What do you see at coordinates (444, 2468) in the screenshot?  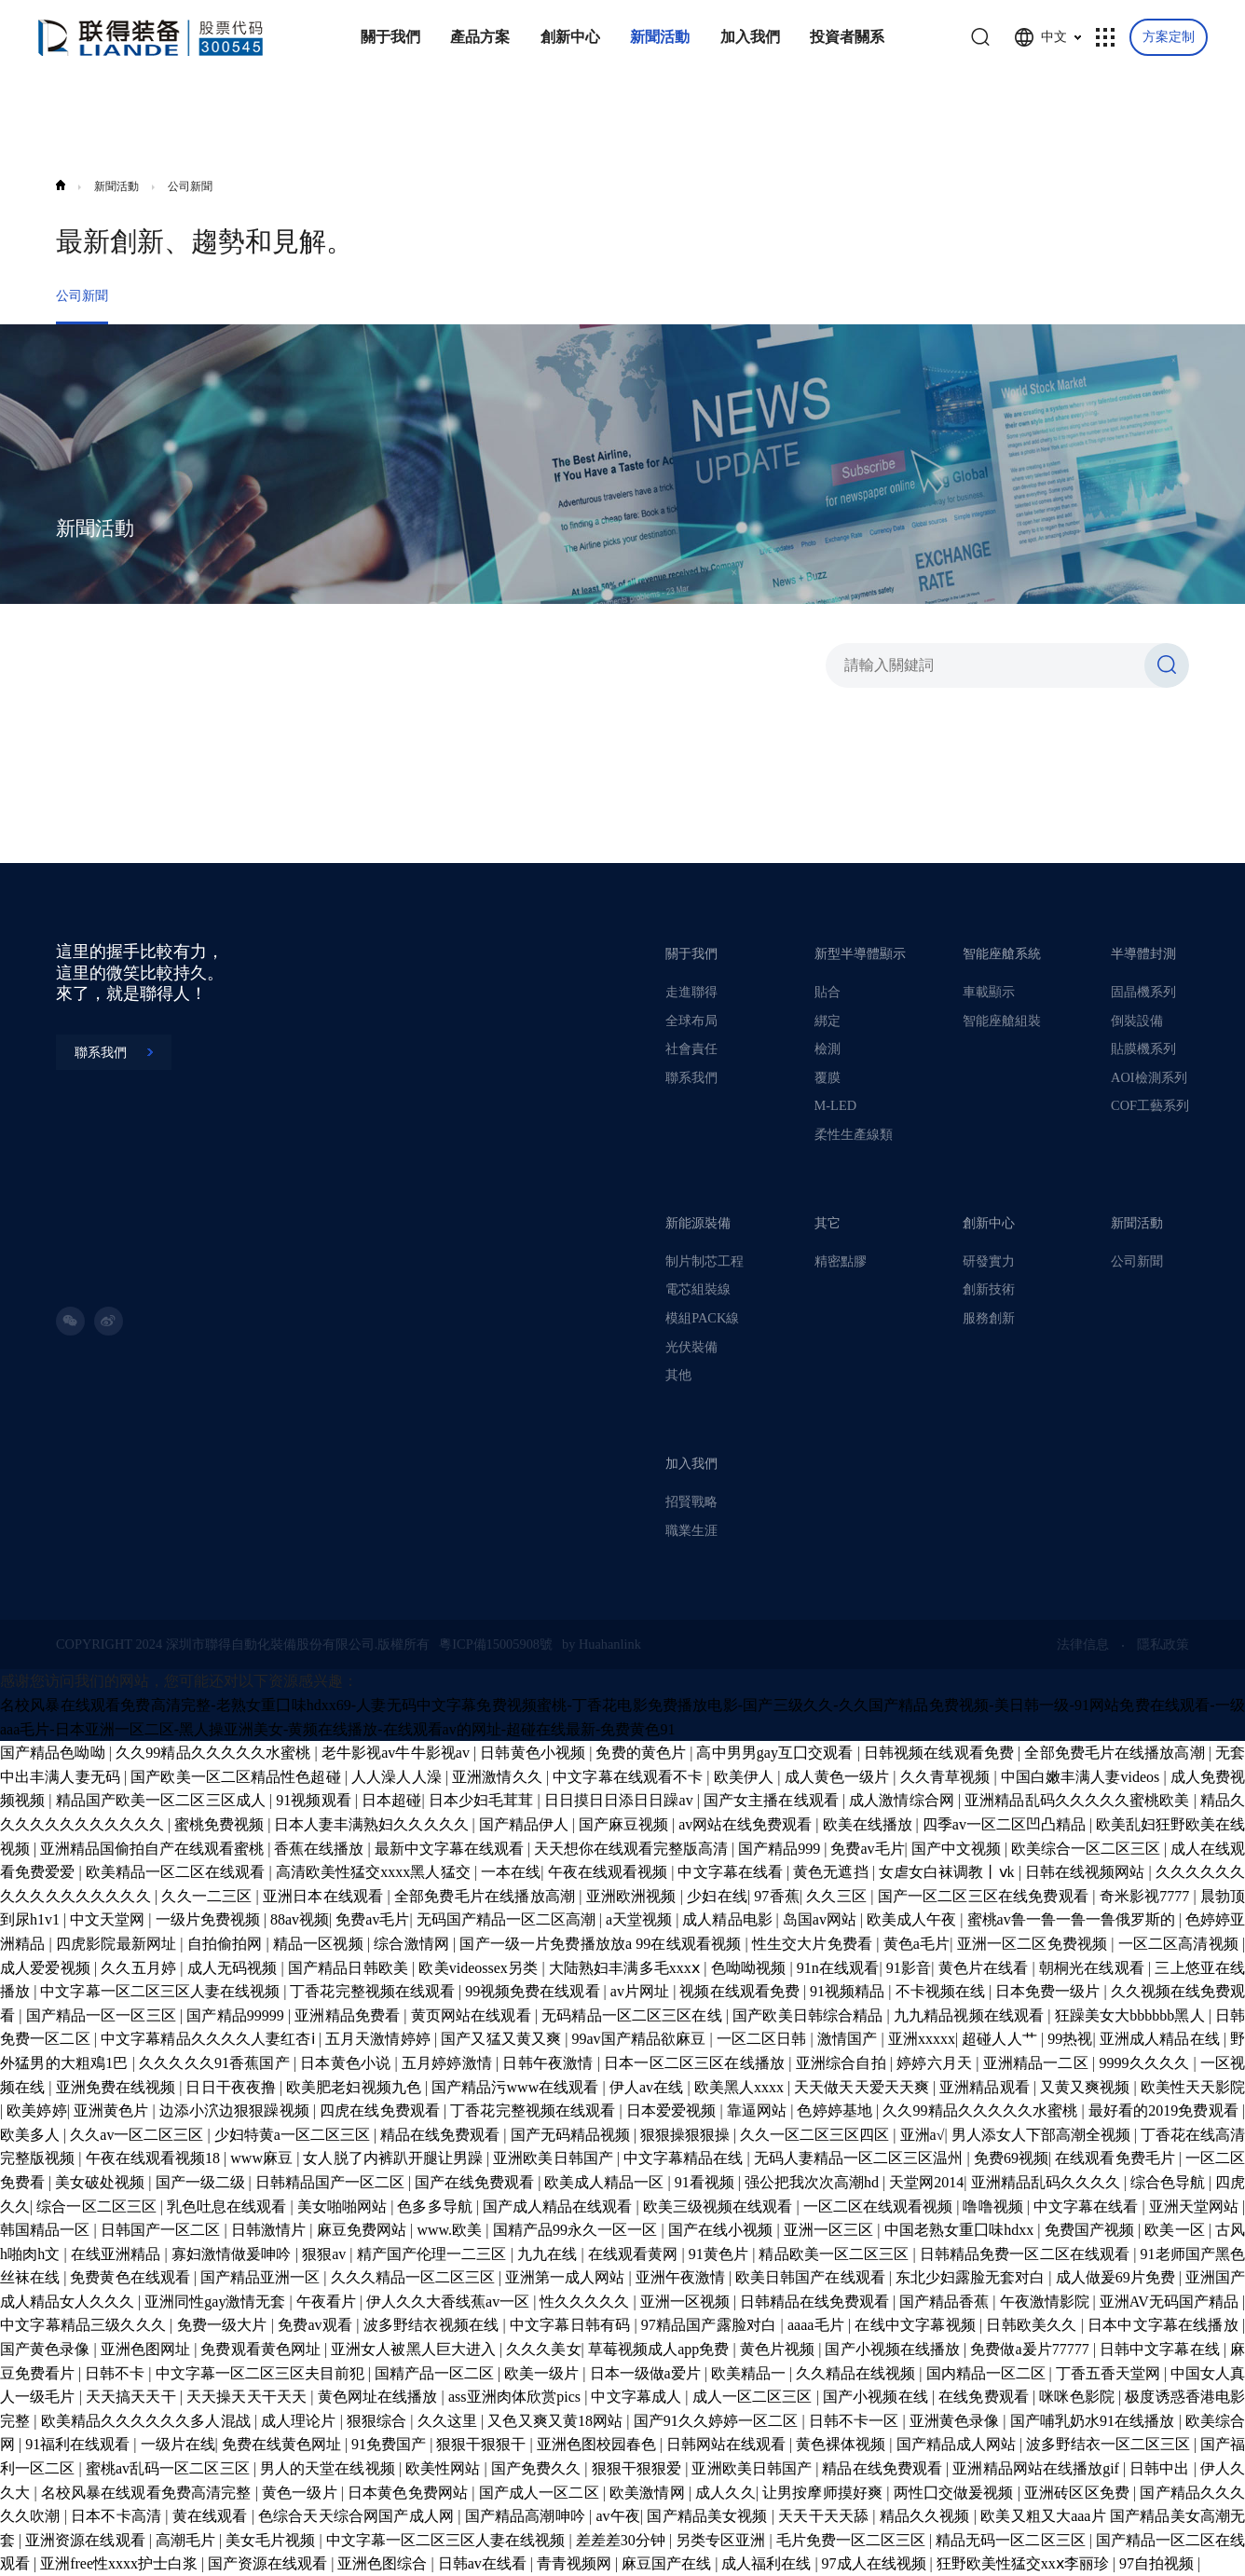 I see `欧美性网站` at bounding box center [444, 2468].